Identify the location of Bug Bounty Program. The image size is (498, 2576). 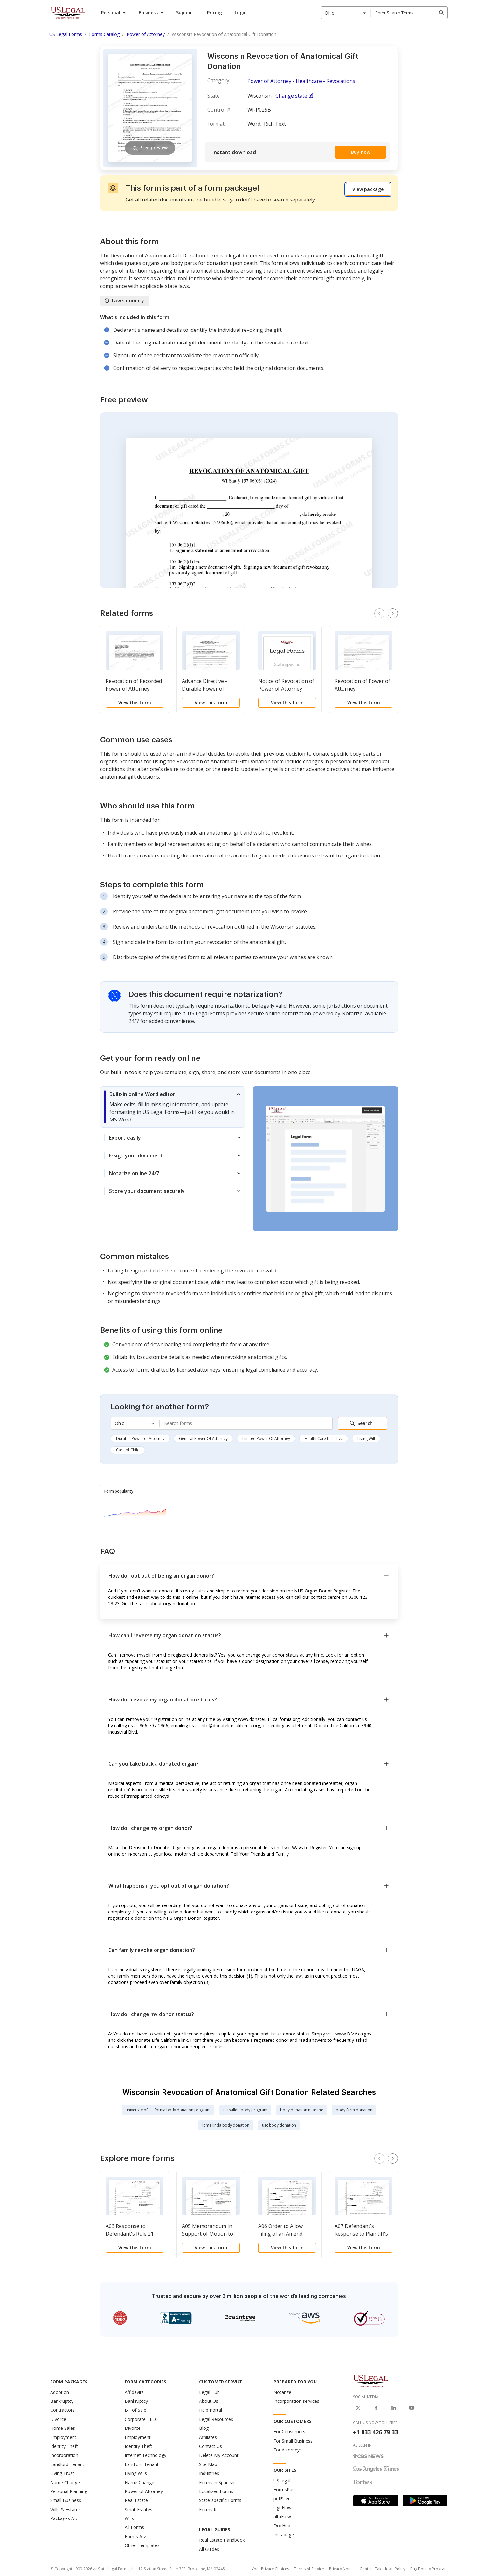
(429, 2569).